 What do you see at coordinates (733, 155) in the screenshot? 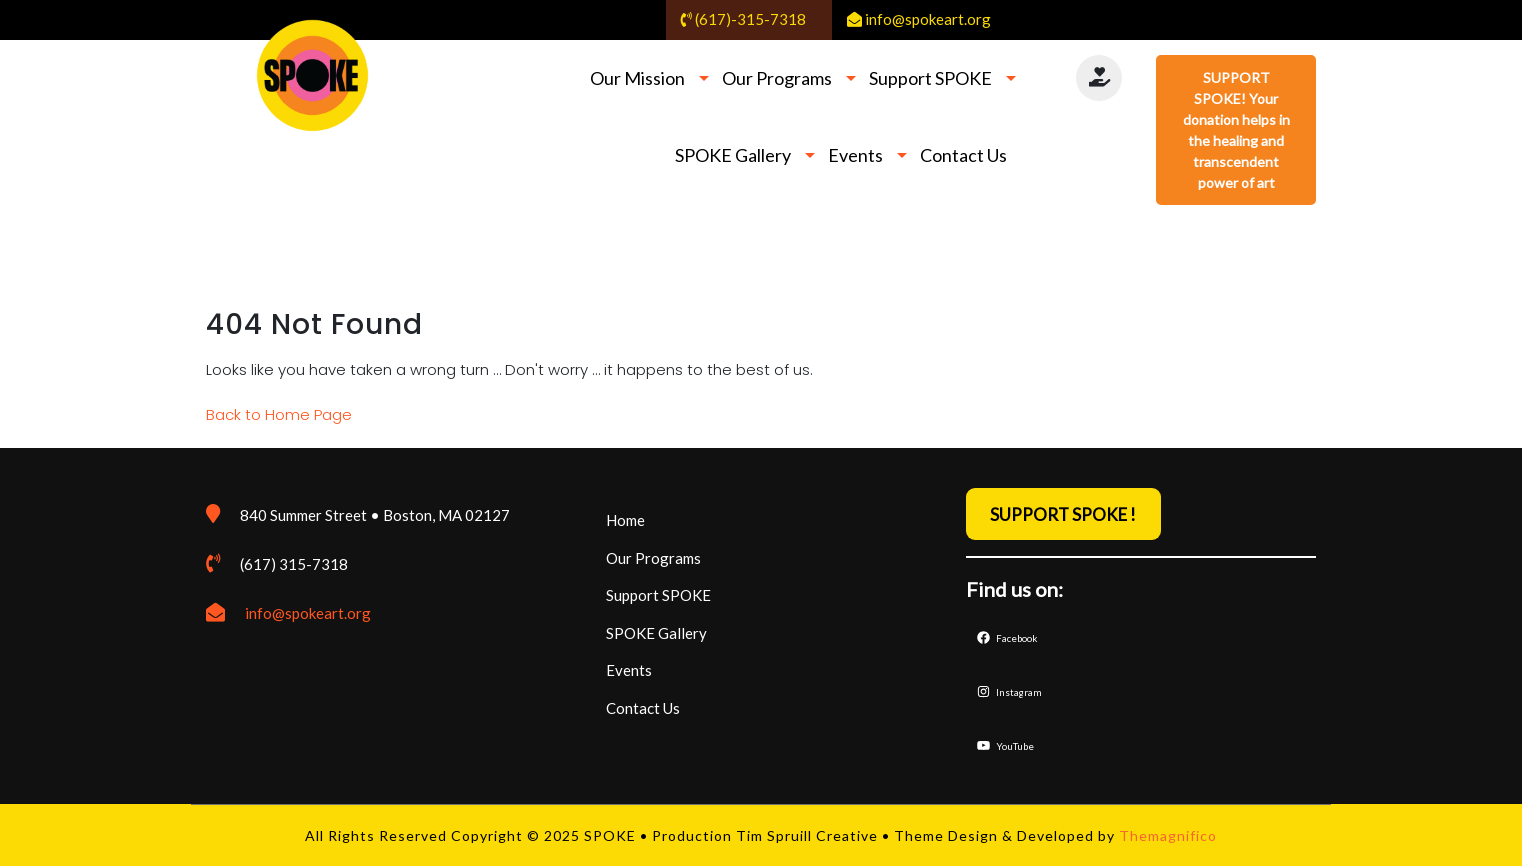
I see `SPOKE Gallery` at bounding box center [733, 155].